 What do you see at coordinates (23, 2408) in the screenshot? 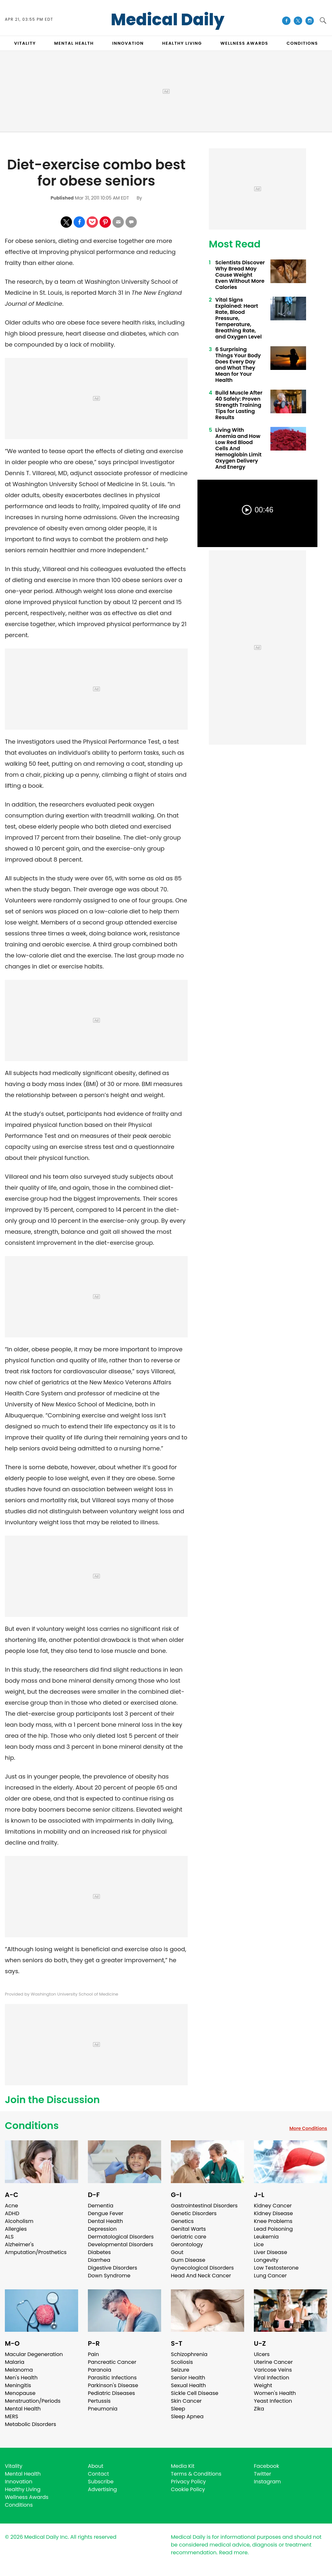
I see `Mental Health` at bounding box center [23, 2408].